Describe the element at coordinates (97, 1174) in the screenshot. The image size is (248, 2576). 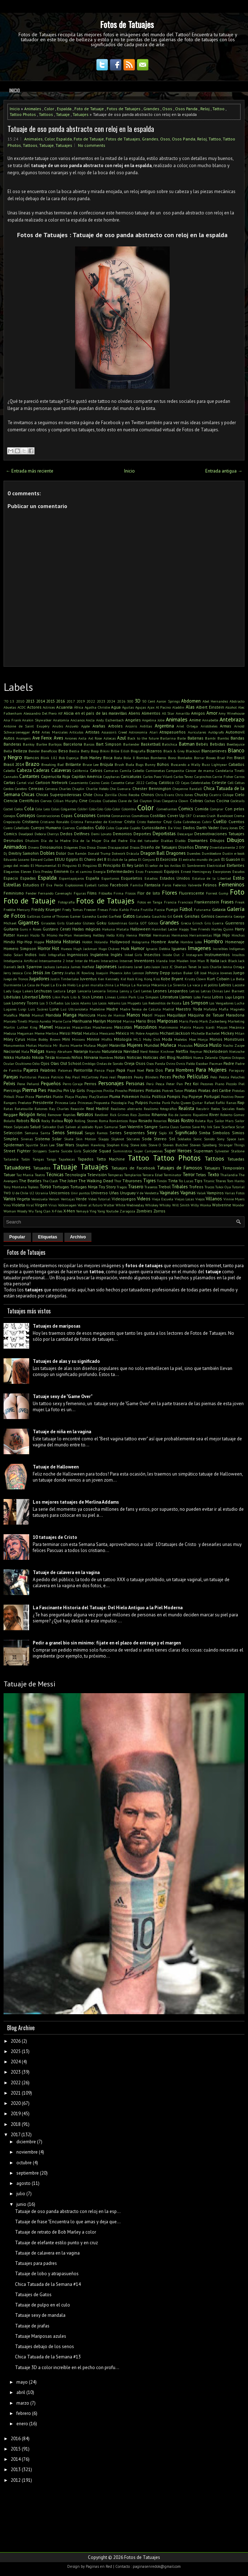
I see `Televisión` at that location.